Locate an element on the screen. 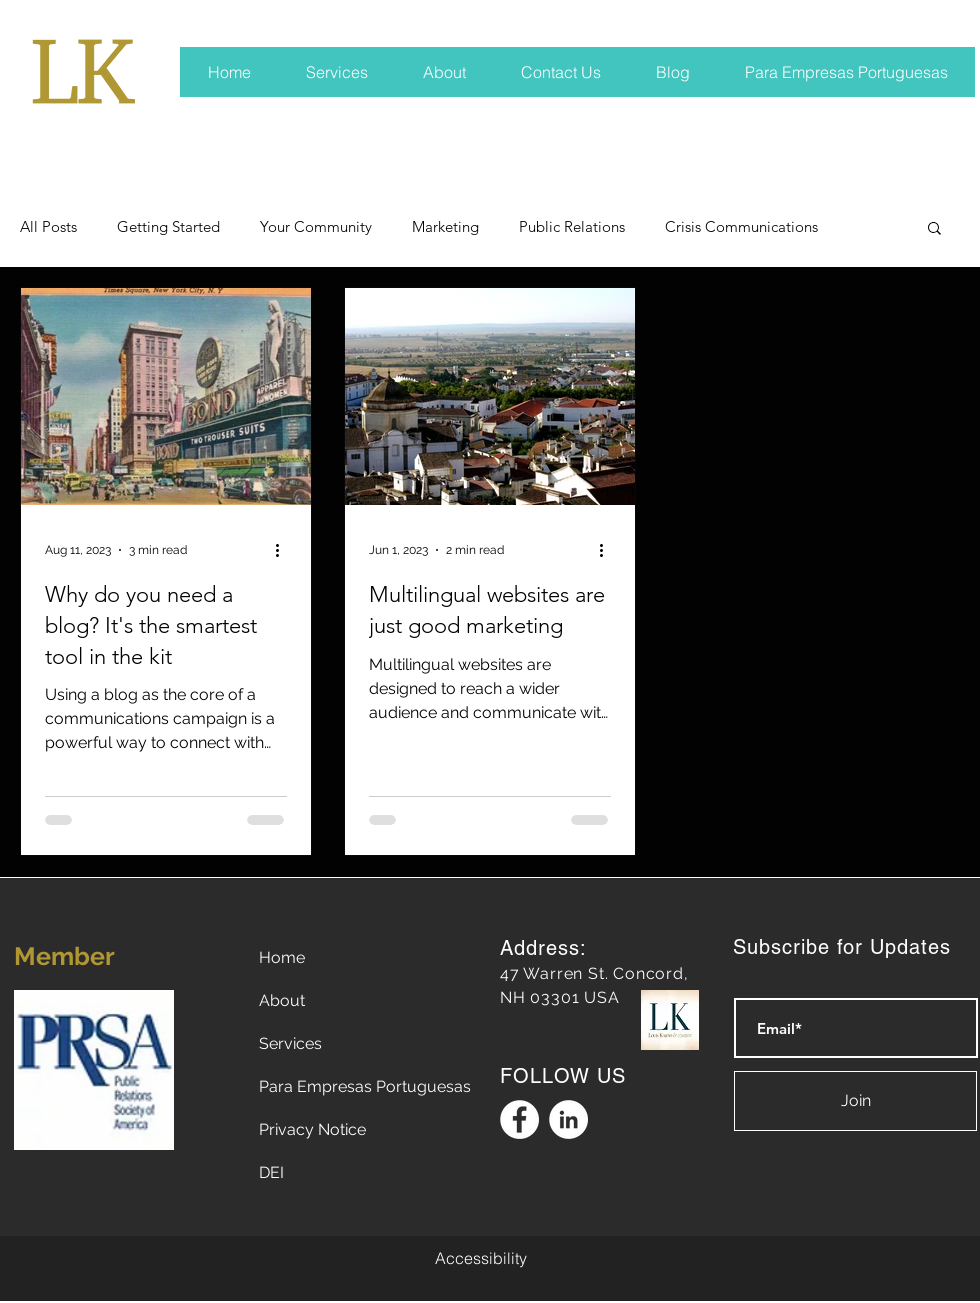  Public Relations is located at coordinates (572, 227).